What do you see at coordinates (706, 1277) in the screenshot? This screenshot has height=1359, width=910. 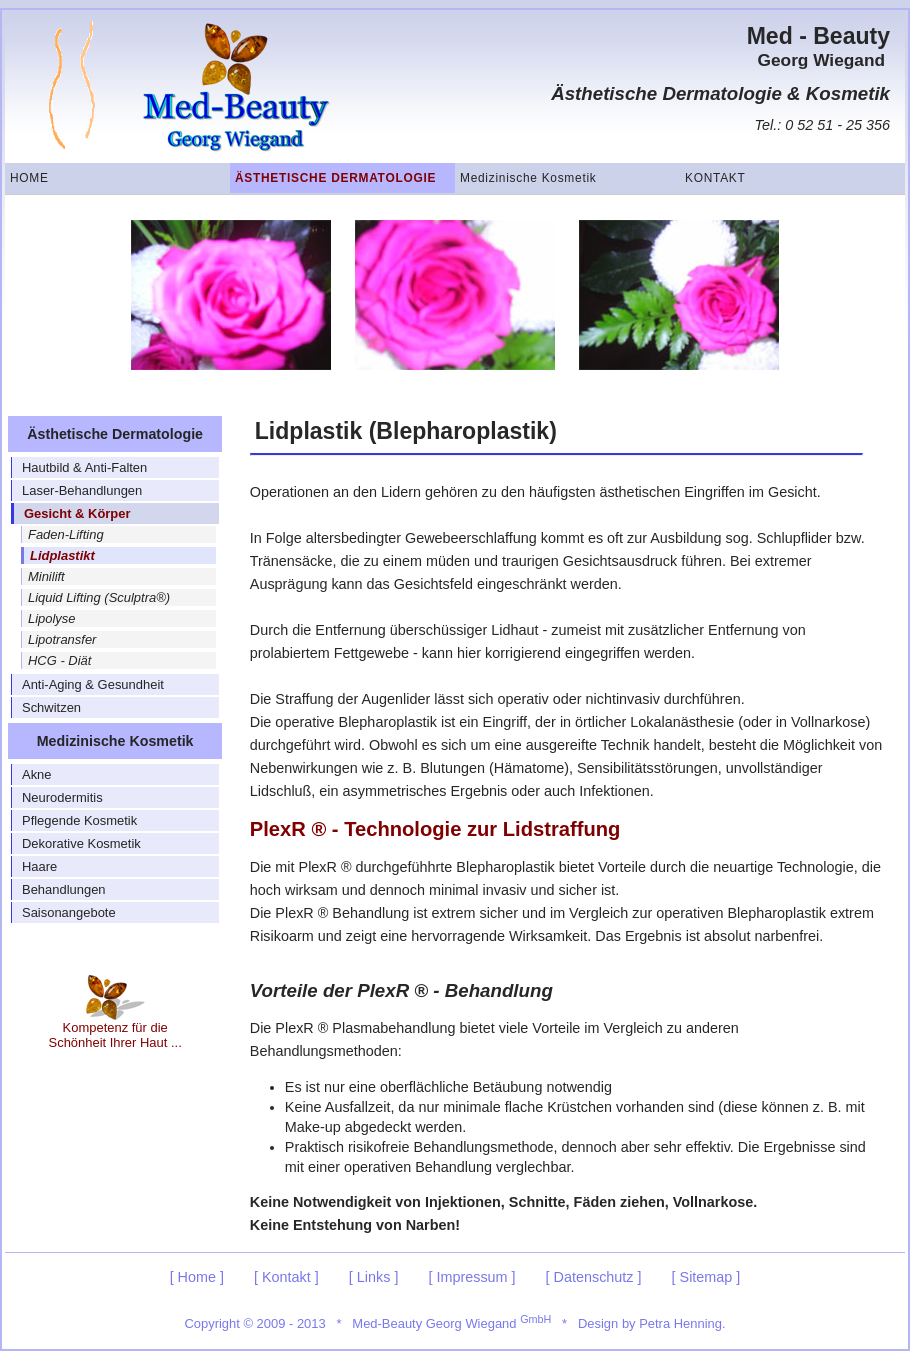 I see `[ Sitemap ]` at bounding box center [706, 1277].